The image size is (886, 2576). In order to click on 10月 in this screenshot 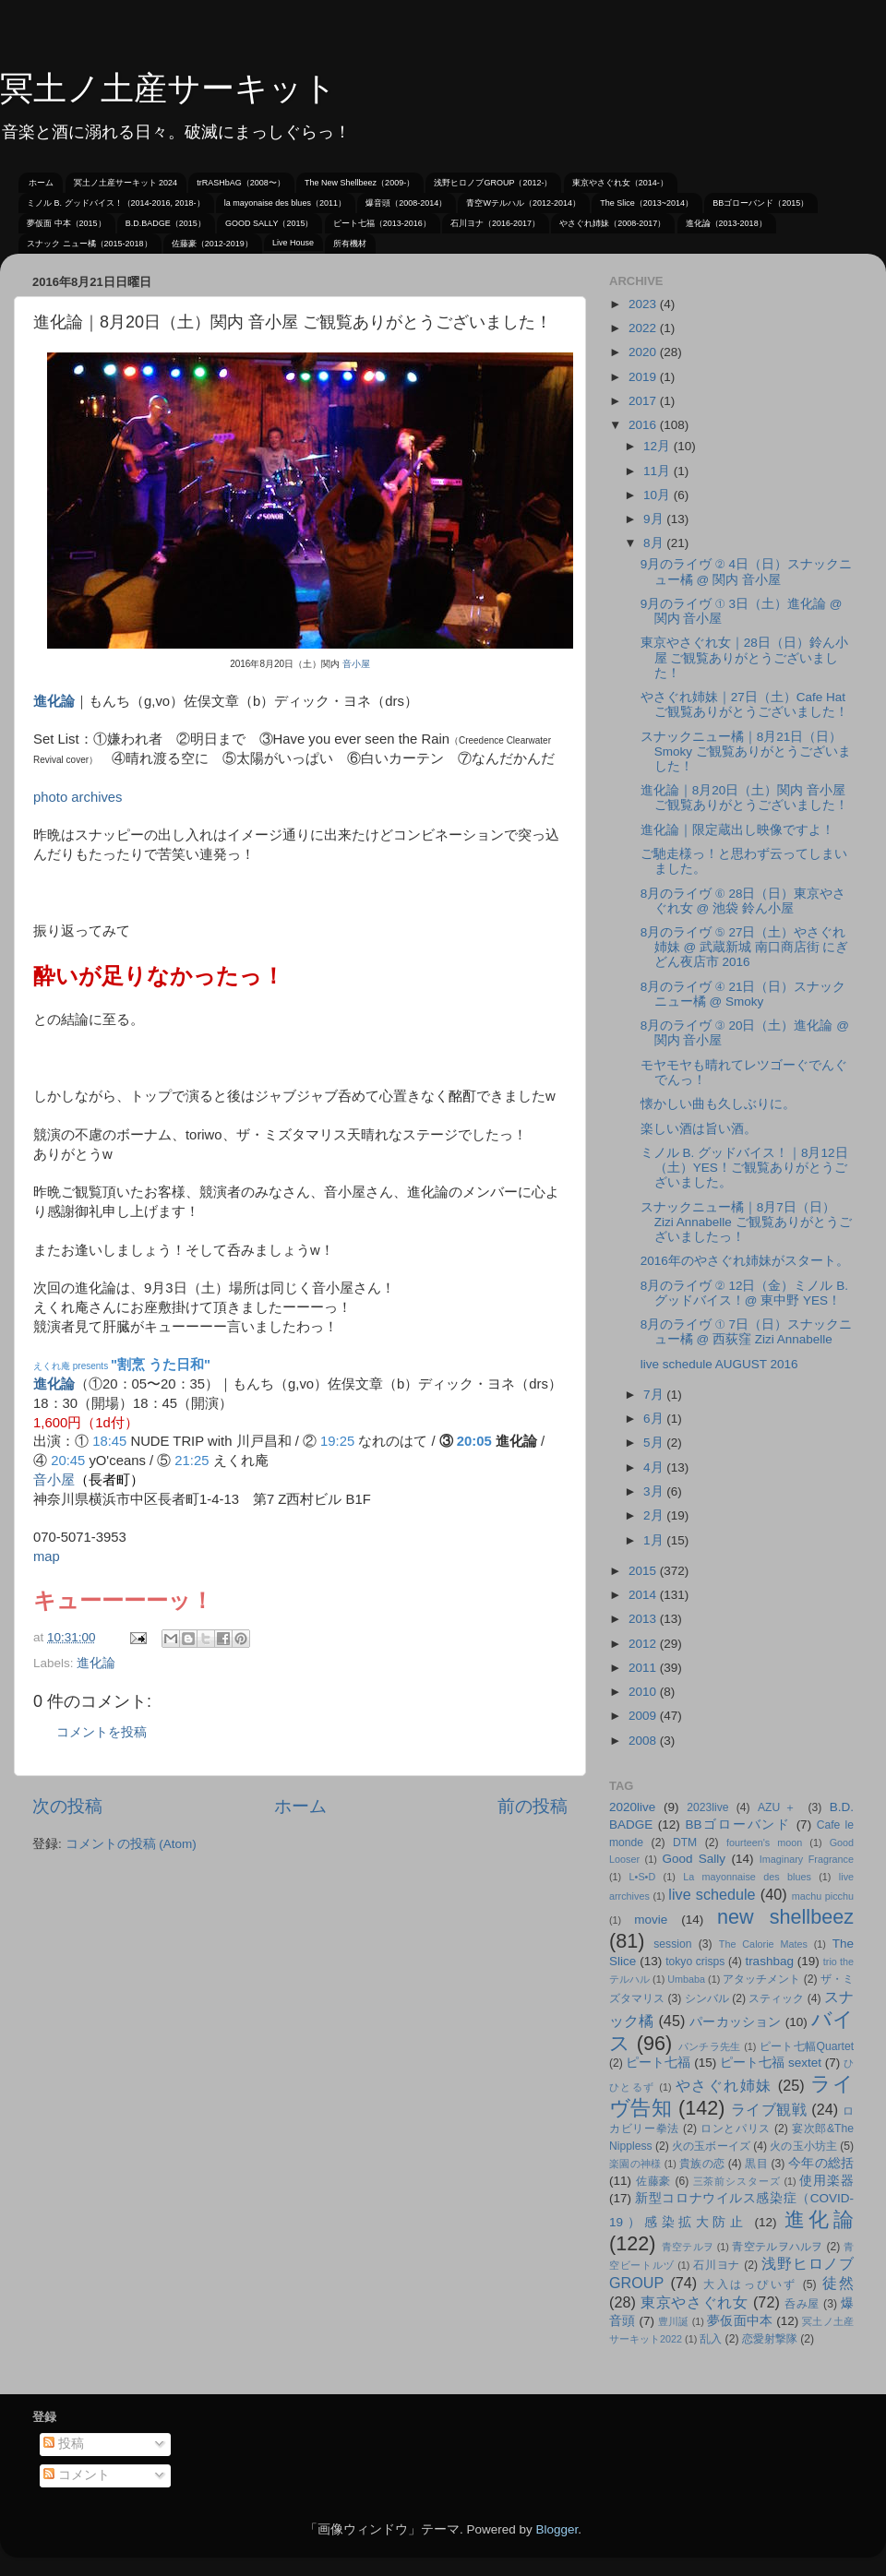, I will do `click(658, 495)`.